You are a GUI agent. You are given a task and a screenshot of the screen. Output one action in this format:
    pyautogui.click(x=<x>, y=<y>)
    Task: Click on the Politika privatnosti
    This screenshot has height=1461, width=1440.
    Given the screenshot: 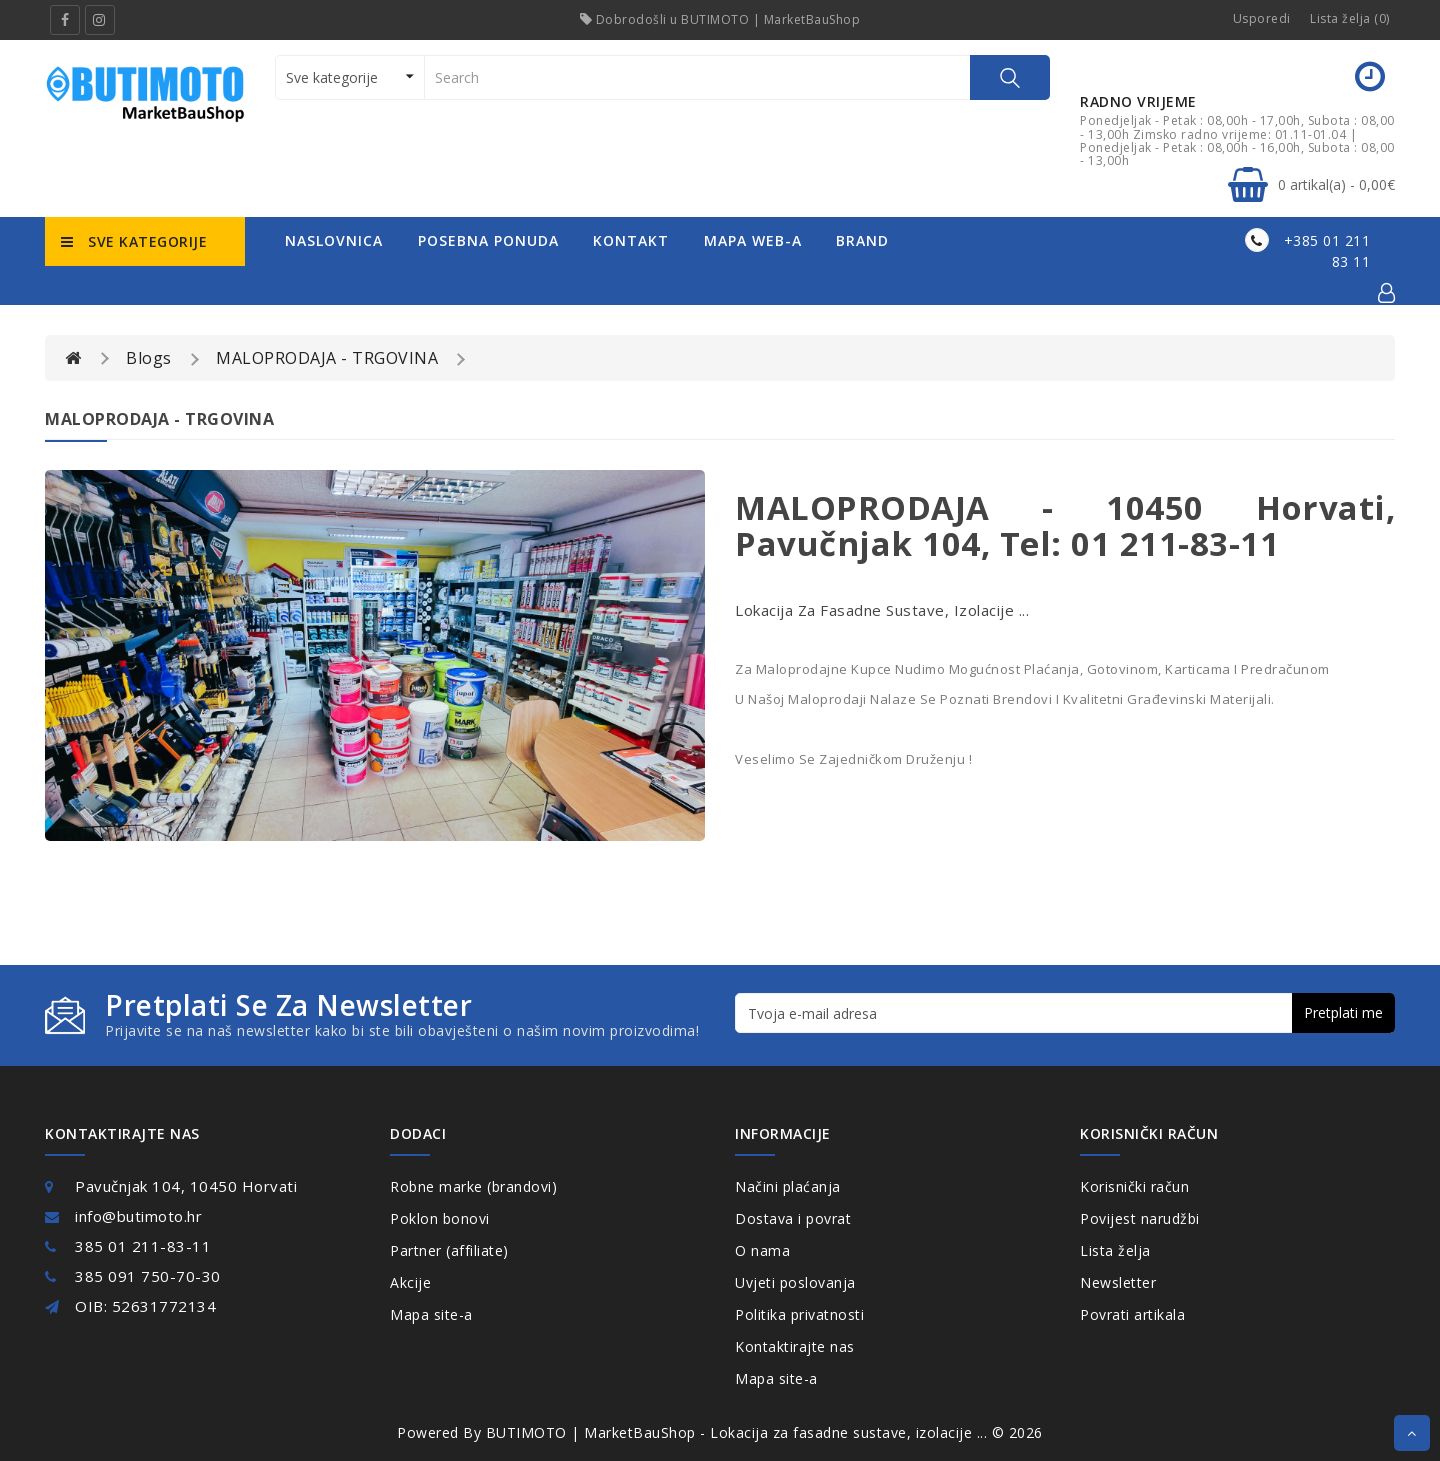 What is the action you would take?
    pyautogui.click(x=799, y=1314)
    